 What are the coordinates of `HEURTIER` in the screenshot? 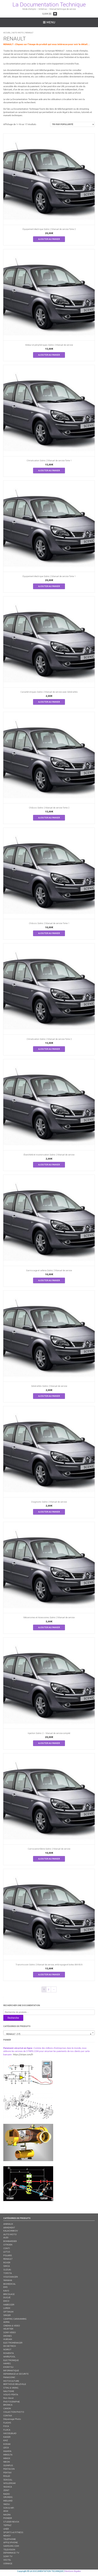 It's located at (8, 2329).